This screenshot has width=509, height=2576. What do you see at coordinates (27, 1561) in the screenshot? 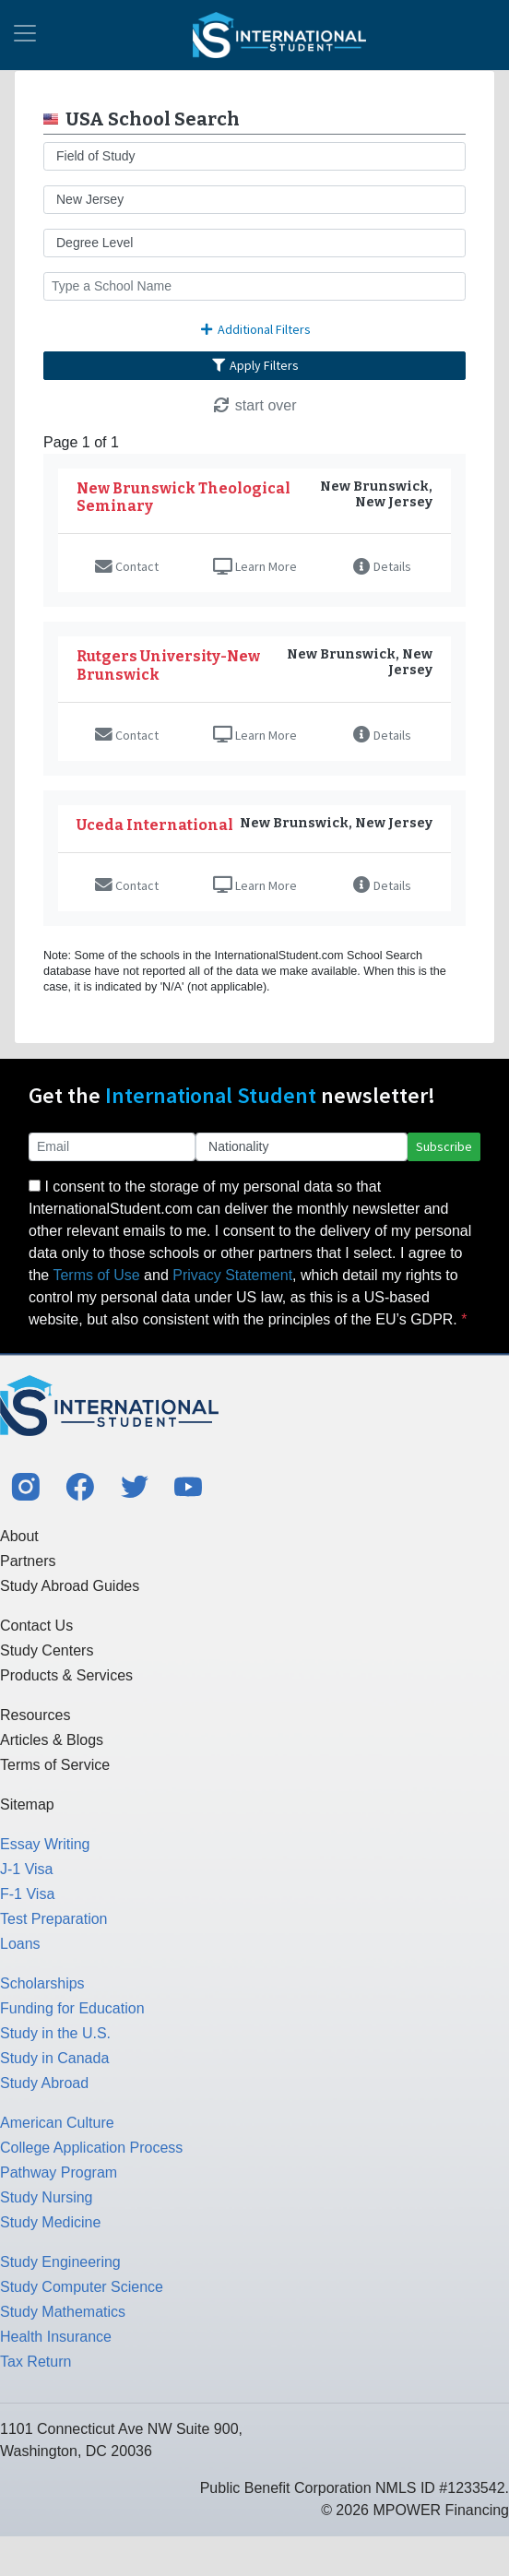
I see `Partners` at bounding box center [27, 1561].